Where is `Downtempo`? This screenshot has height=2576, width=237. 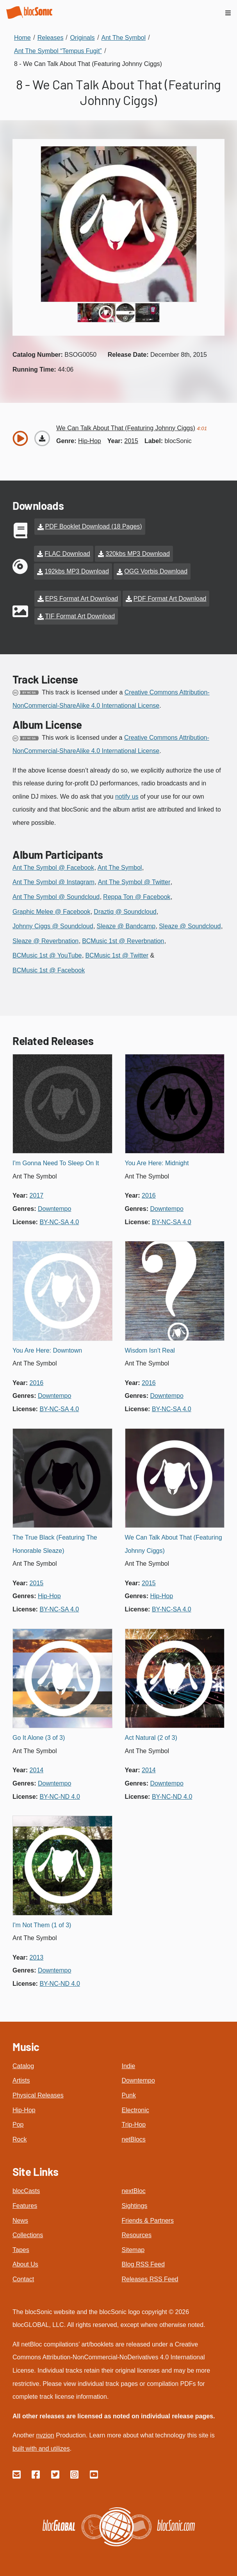 Downtempo is located at coordinates (138, 2080).